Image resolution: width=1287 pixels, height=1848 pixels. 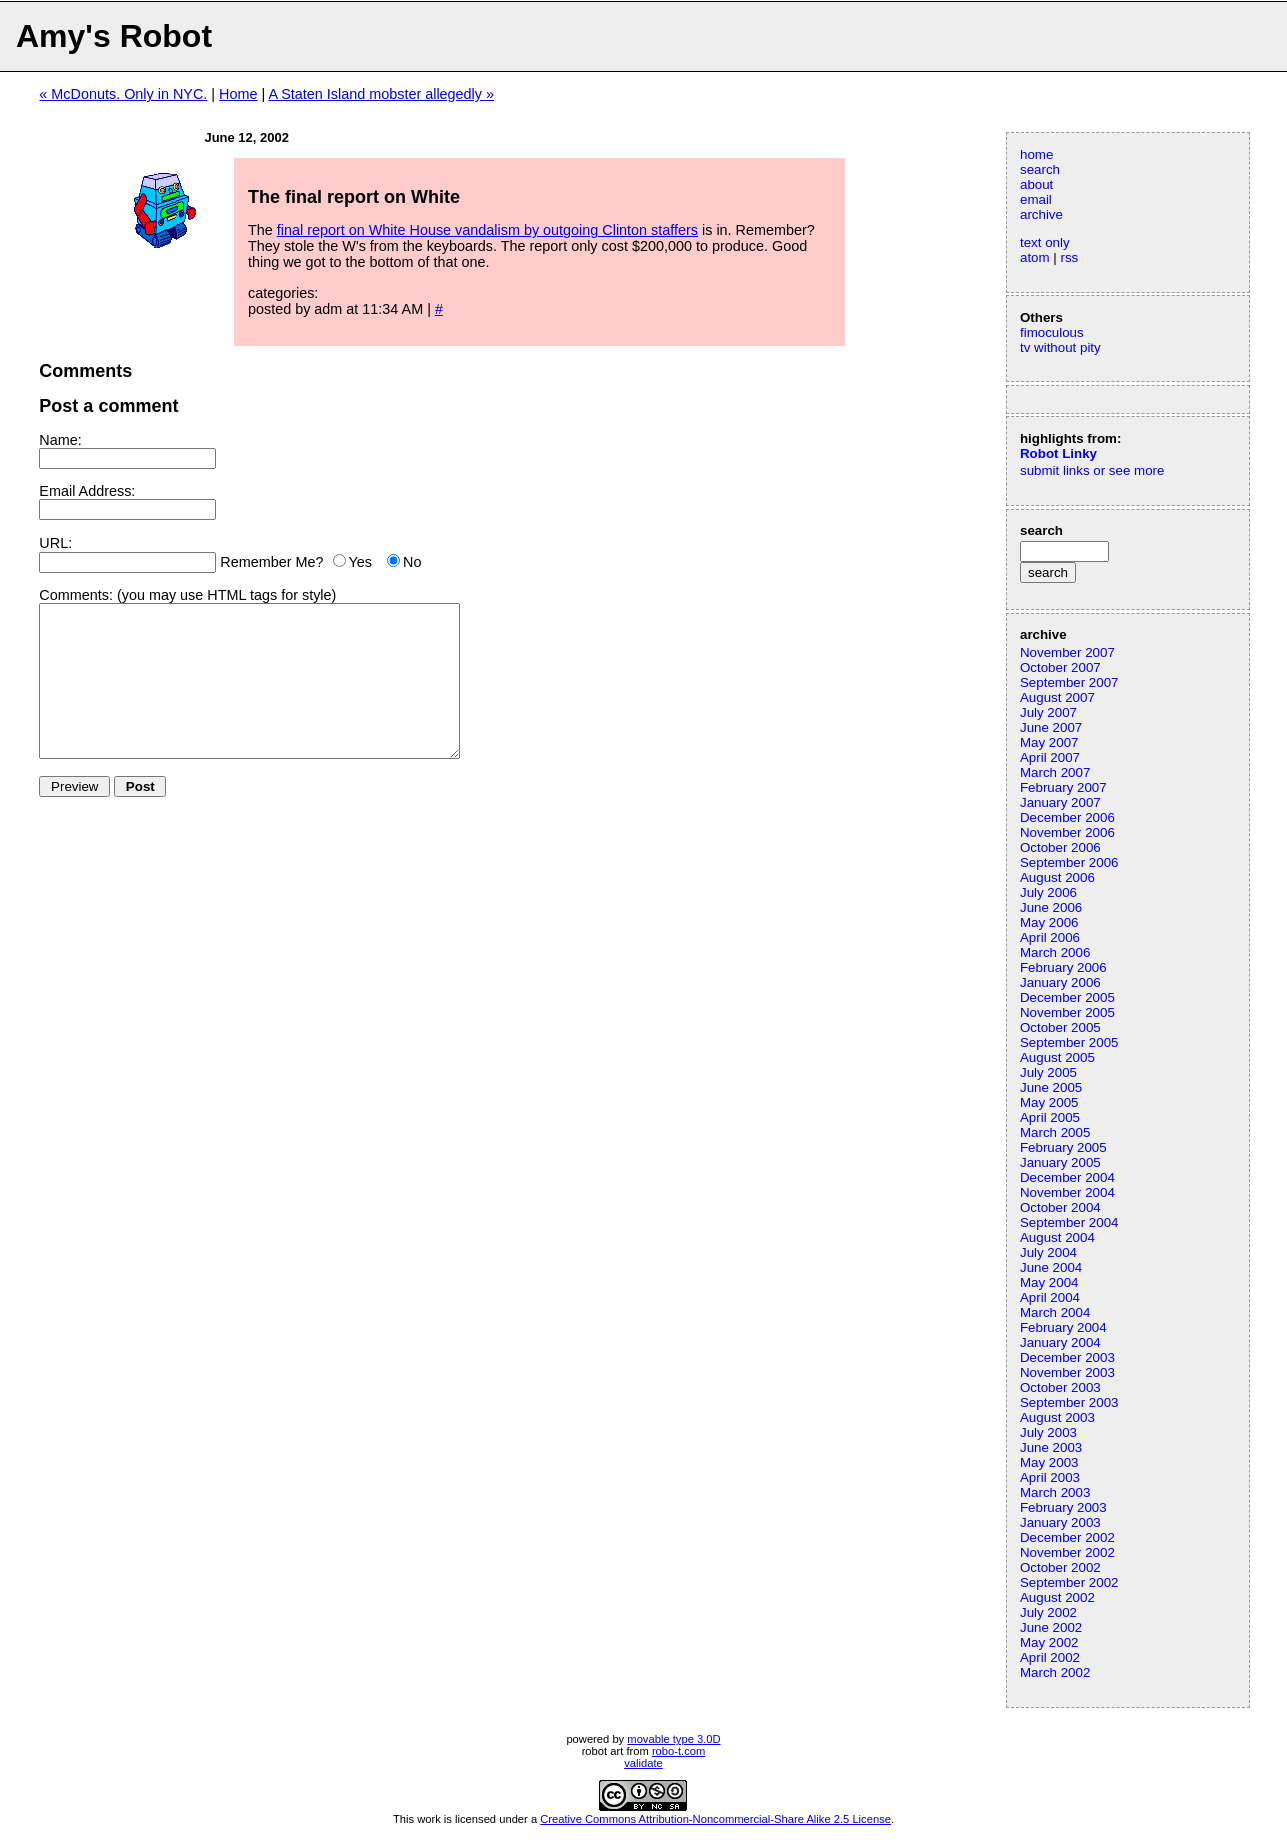 I want to click on August 2004, so click(x=1057, y=1237).